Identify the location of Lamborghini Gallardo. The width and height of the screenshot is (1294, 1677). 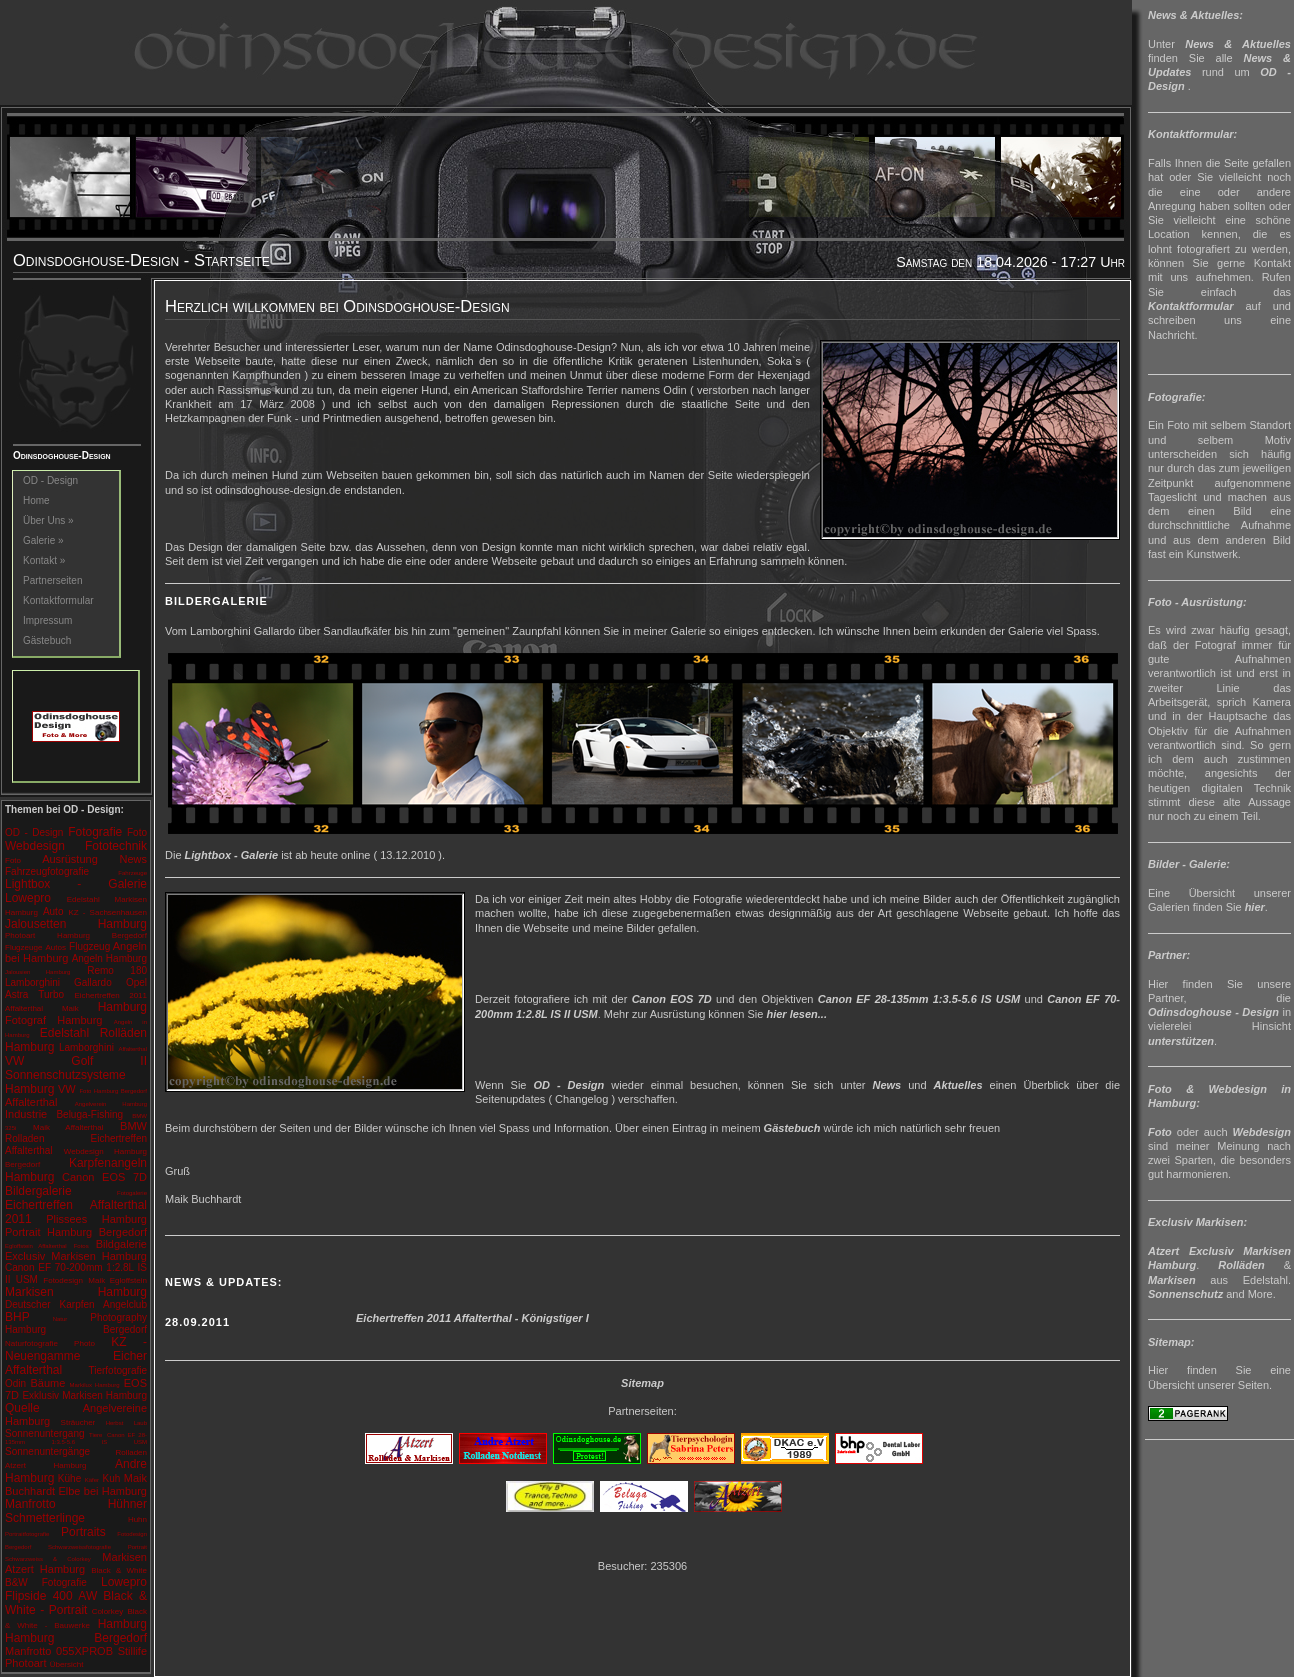
(58, 982).